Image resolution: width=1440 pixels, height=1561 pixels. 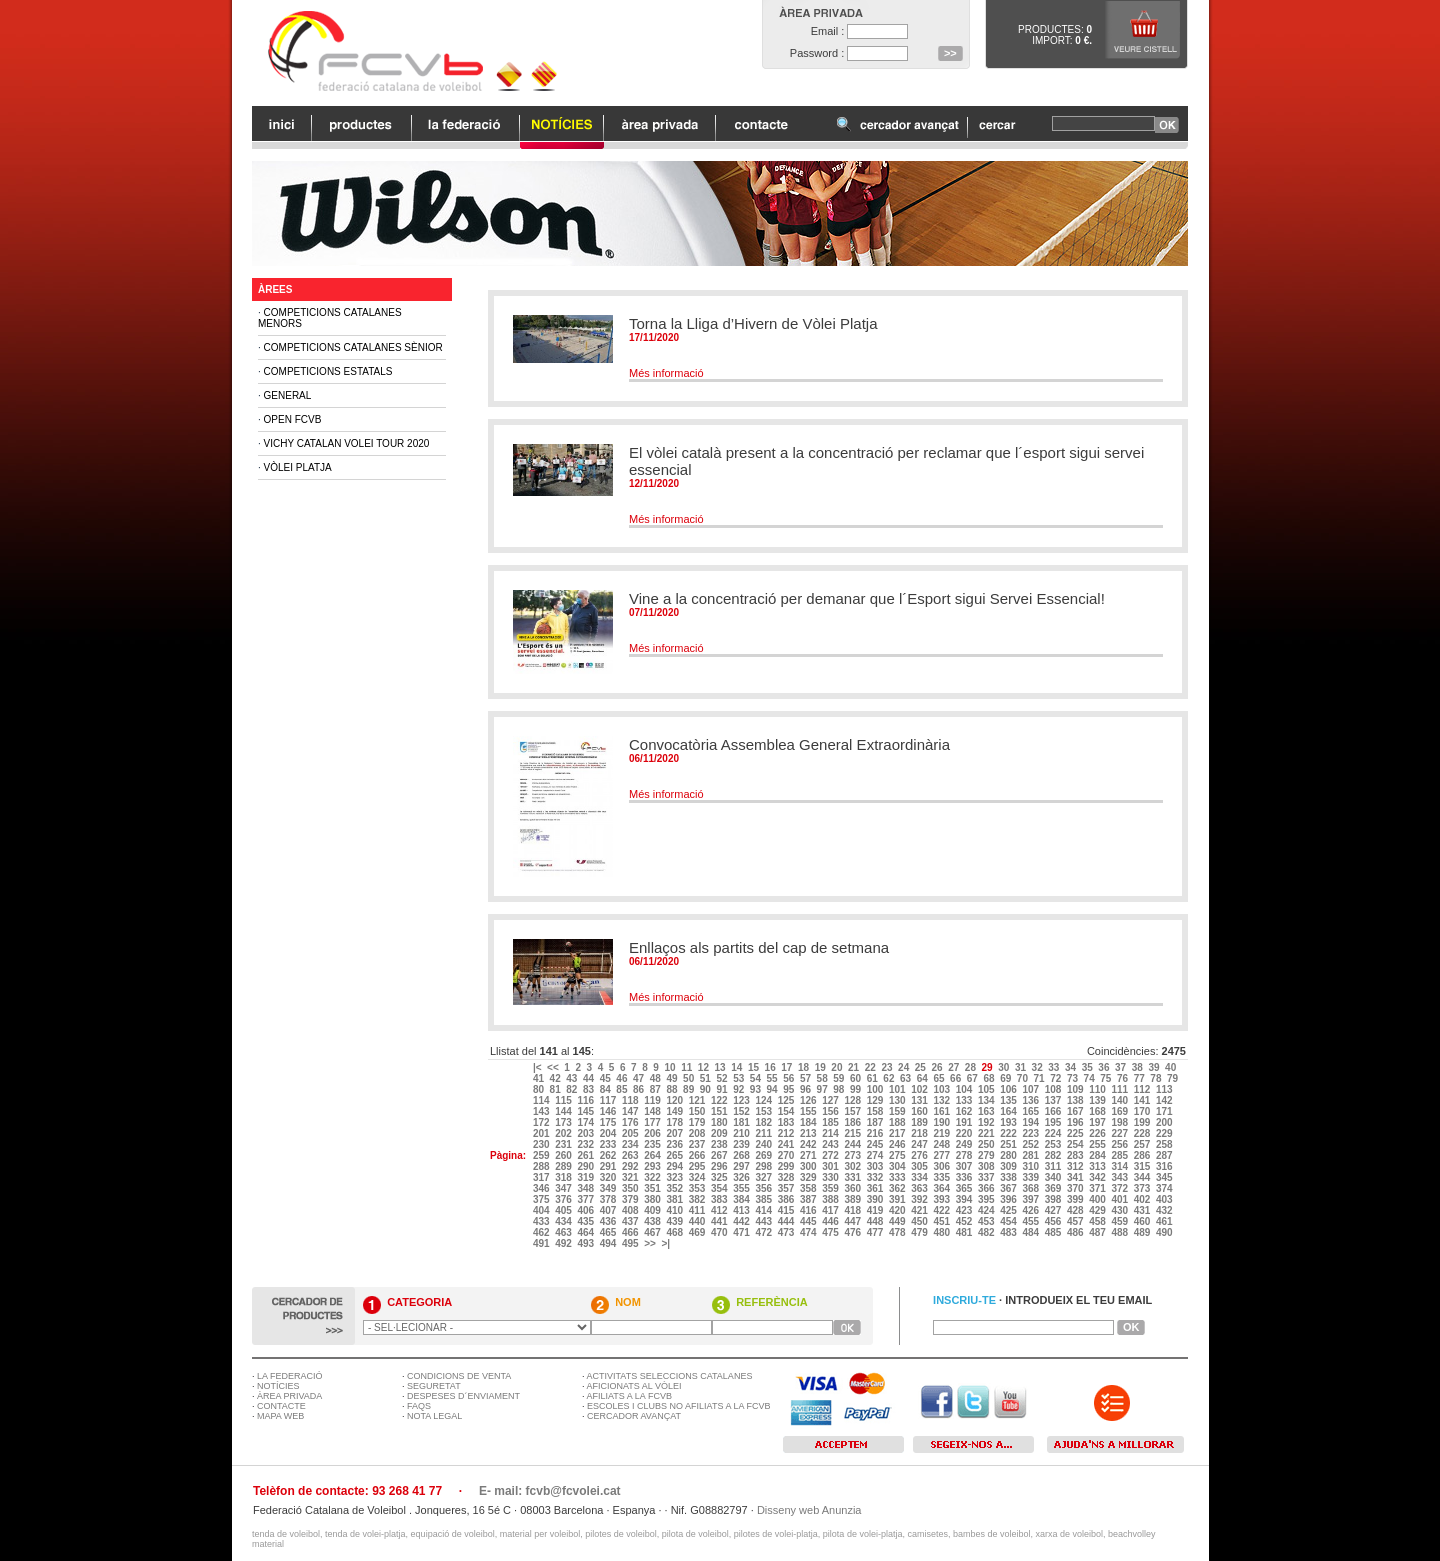 What do you see at coordinates (557, 1078) in the screenshot?
I see `42` at bounding box center [557, 1078].